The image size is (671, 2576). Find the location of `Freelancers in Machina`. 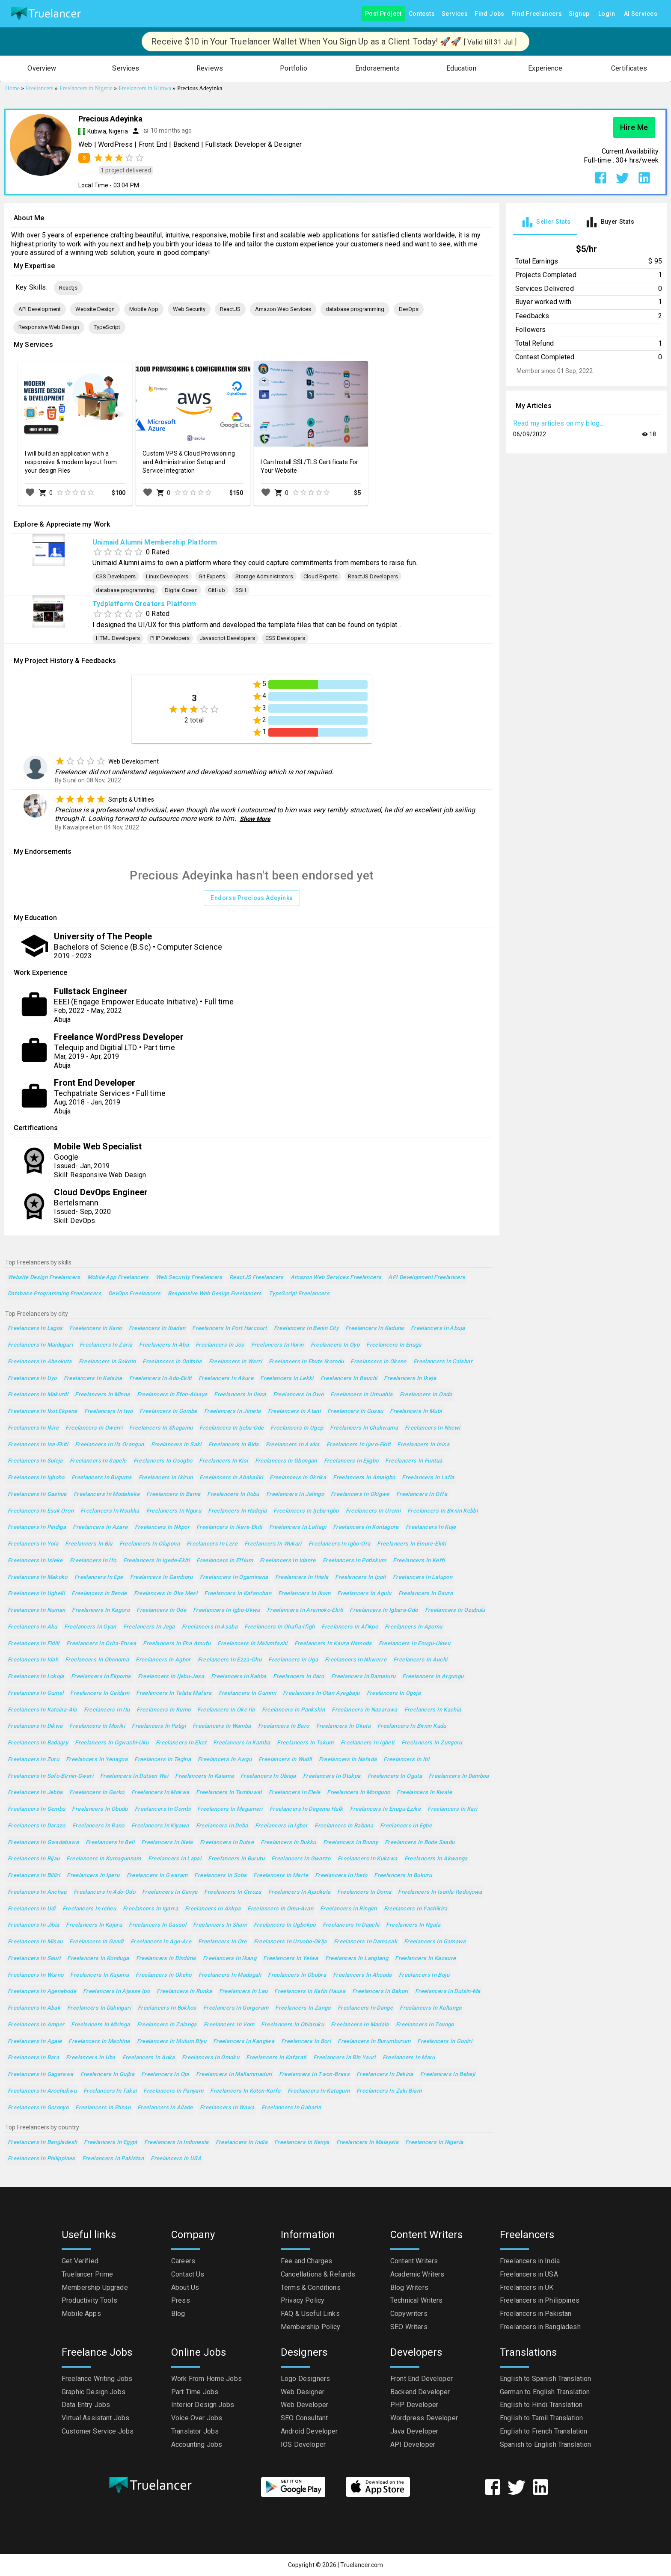

Freelancers in Machina is located at coordinates (99, 2041).